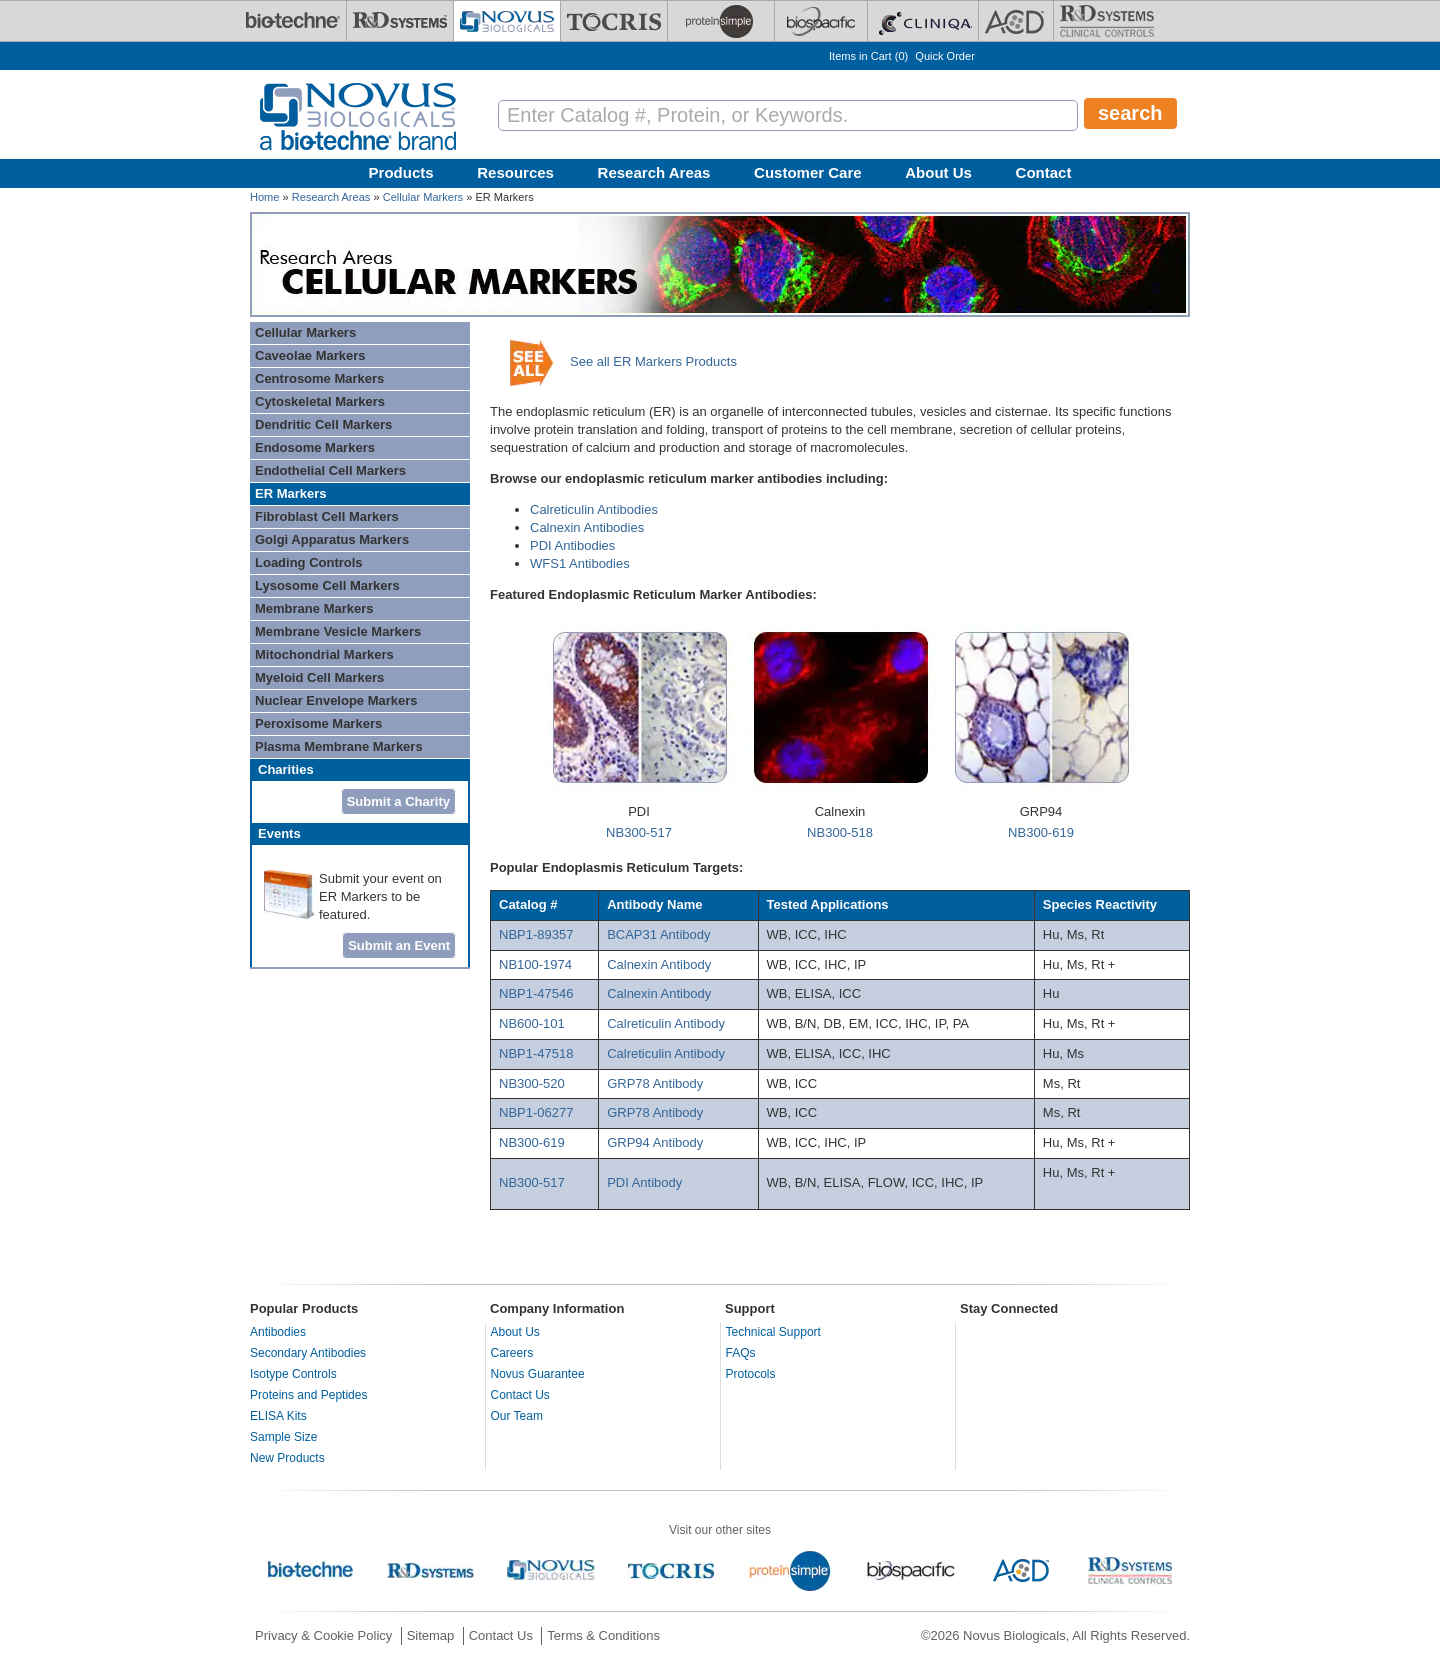 This screenshot has height=1678, width=1440. What do you see at coordinates (515, 172) in the screenshot?
I see `Resources` at bounding box center [515, 172].